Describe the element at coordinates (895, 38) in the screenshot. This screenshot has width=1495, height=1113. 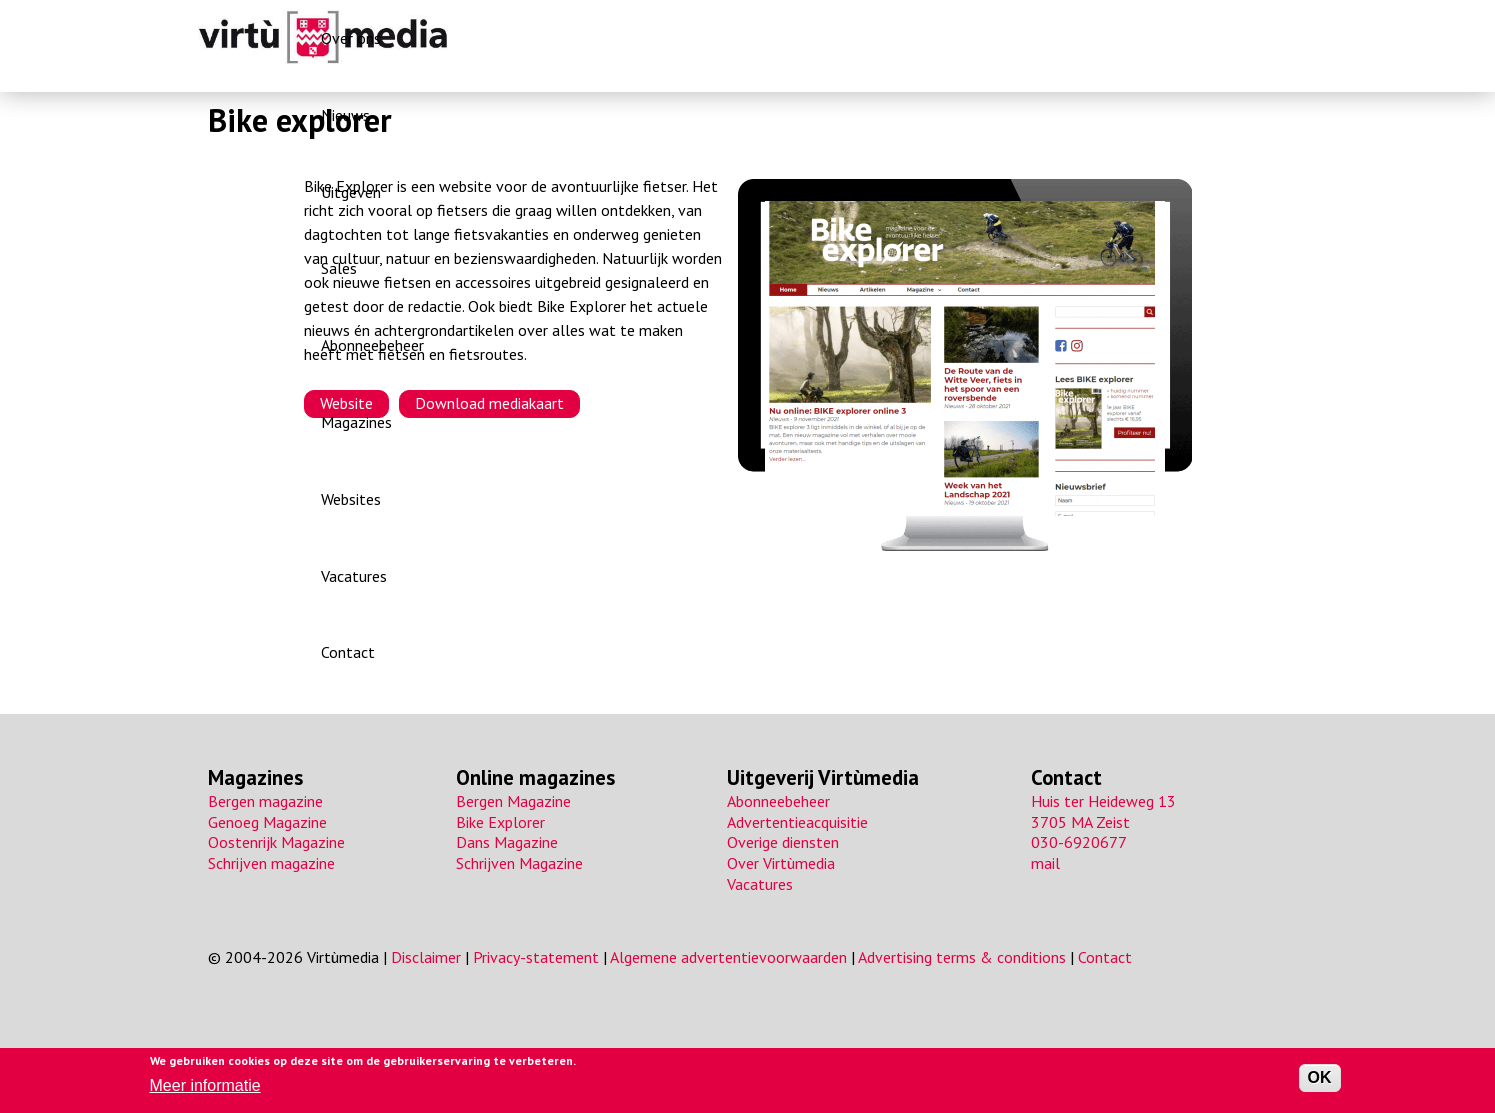
I see `Abonneebeheer` at that location.